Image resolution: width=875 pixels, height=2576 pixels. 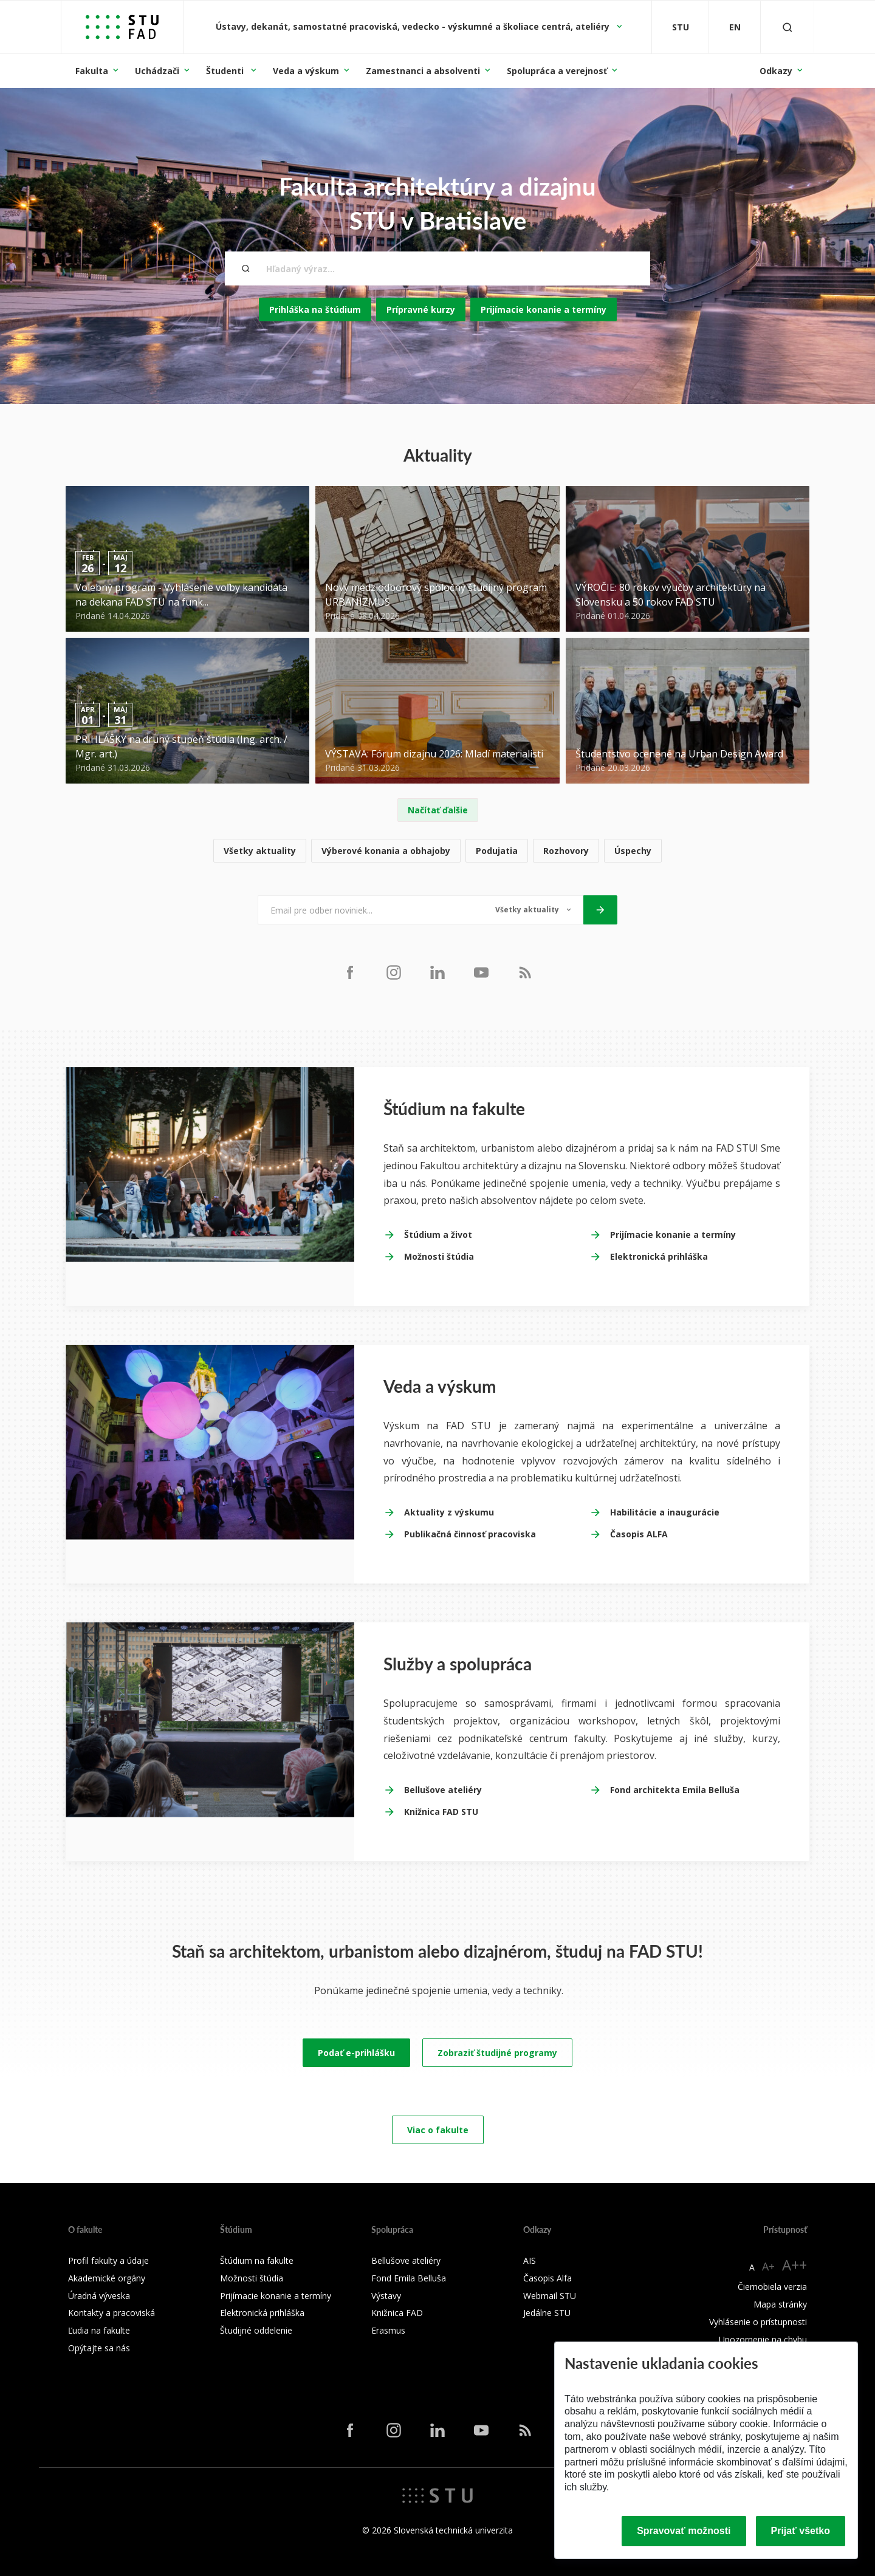 What do you see at coordinates (780, 2304) in the screenshot?
I see `Mapa stránky` at bounding box center [780, 2304].